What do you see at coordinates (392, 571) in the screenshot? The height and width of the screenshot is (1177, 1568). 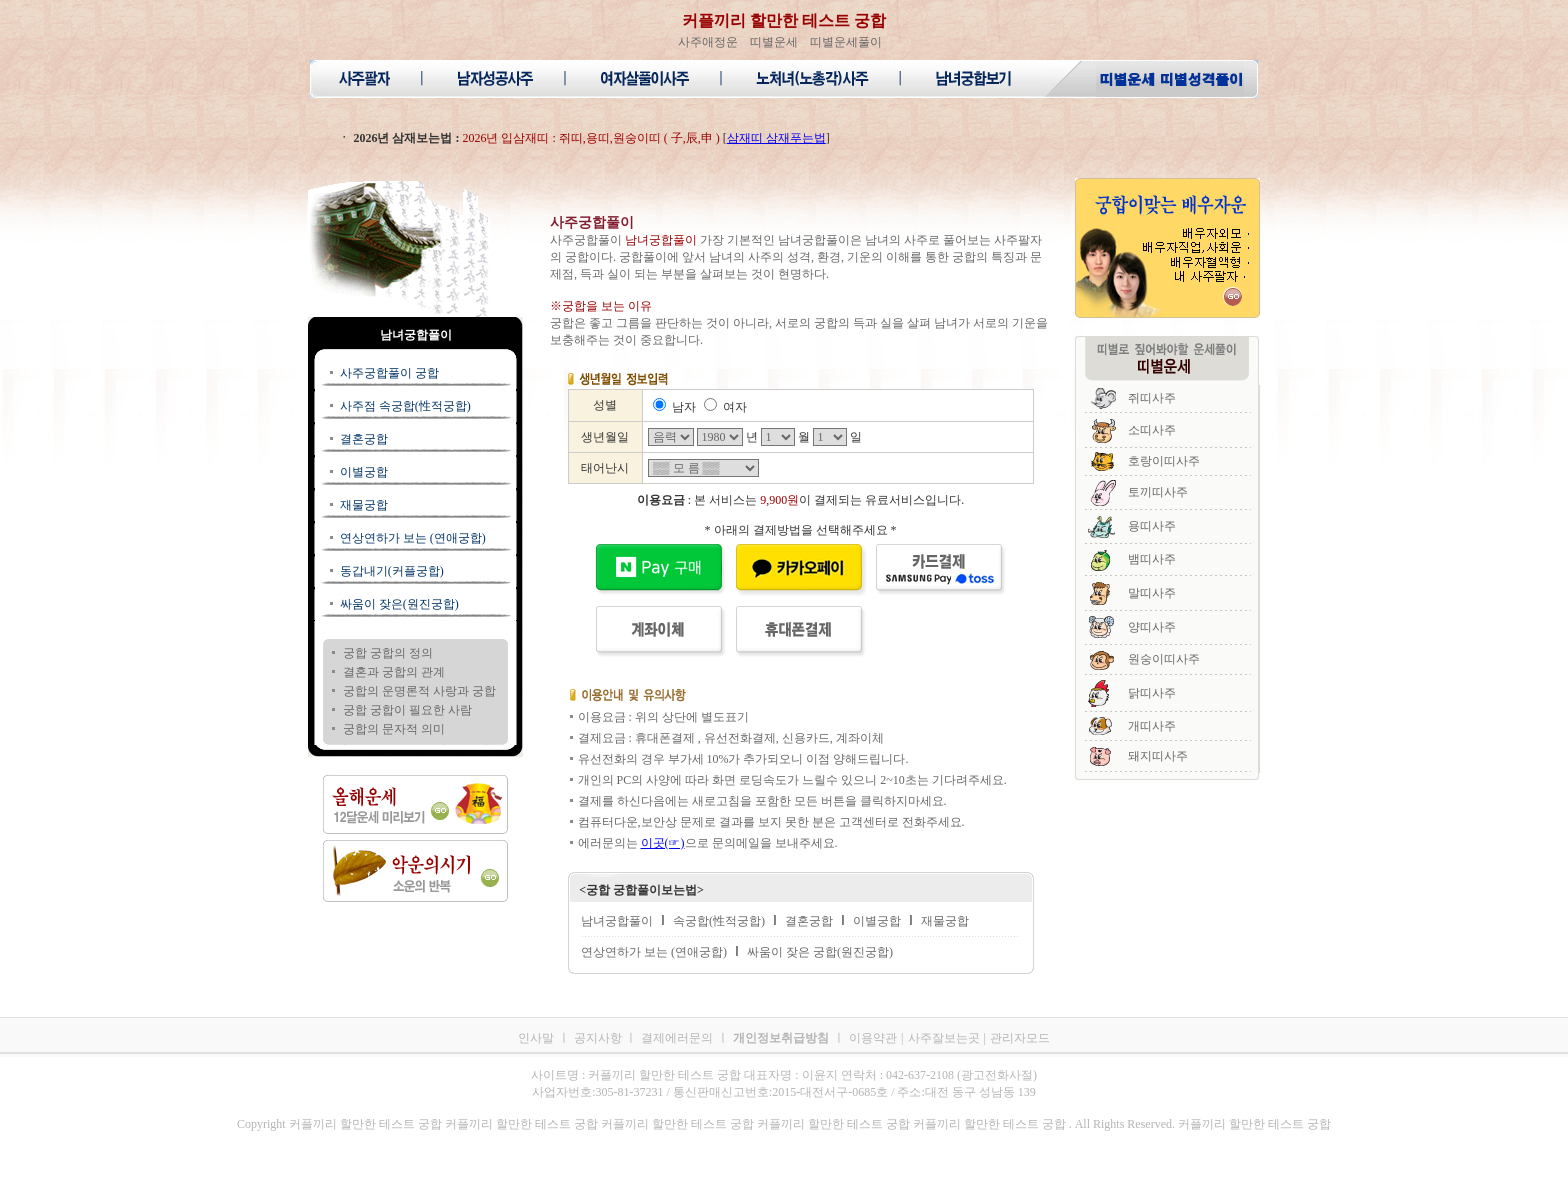 I see `동갑내기(커플궁합)` at bounding box center [392, 571].